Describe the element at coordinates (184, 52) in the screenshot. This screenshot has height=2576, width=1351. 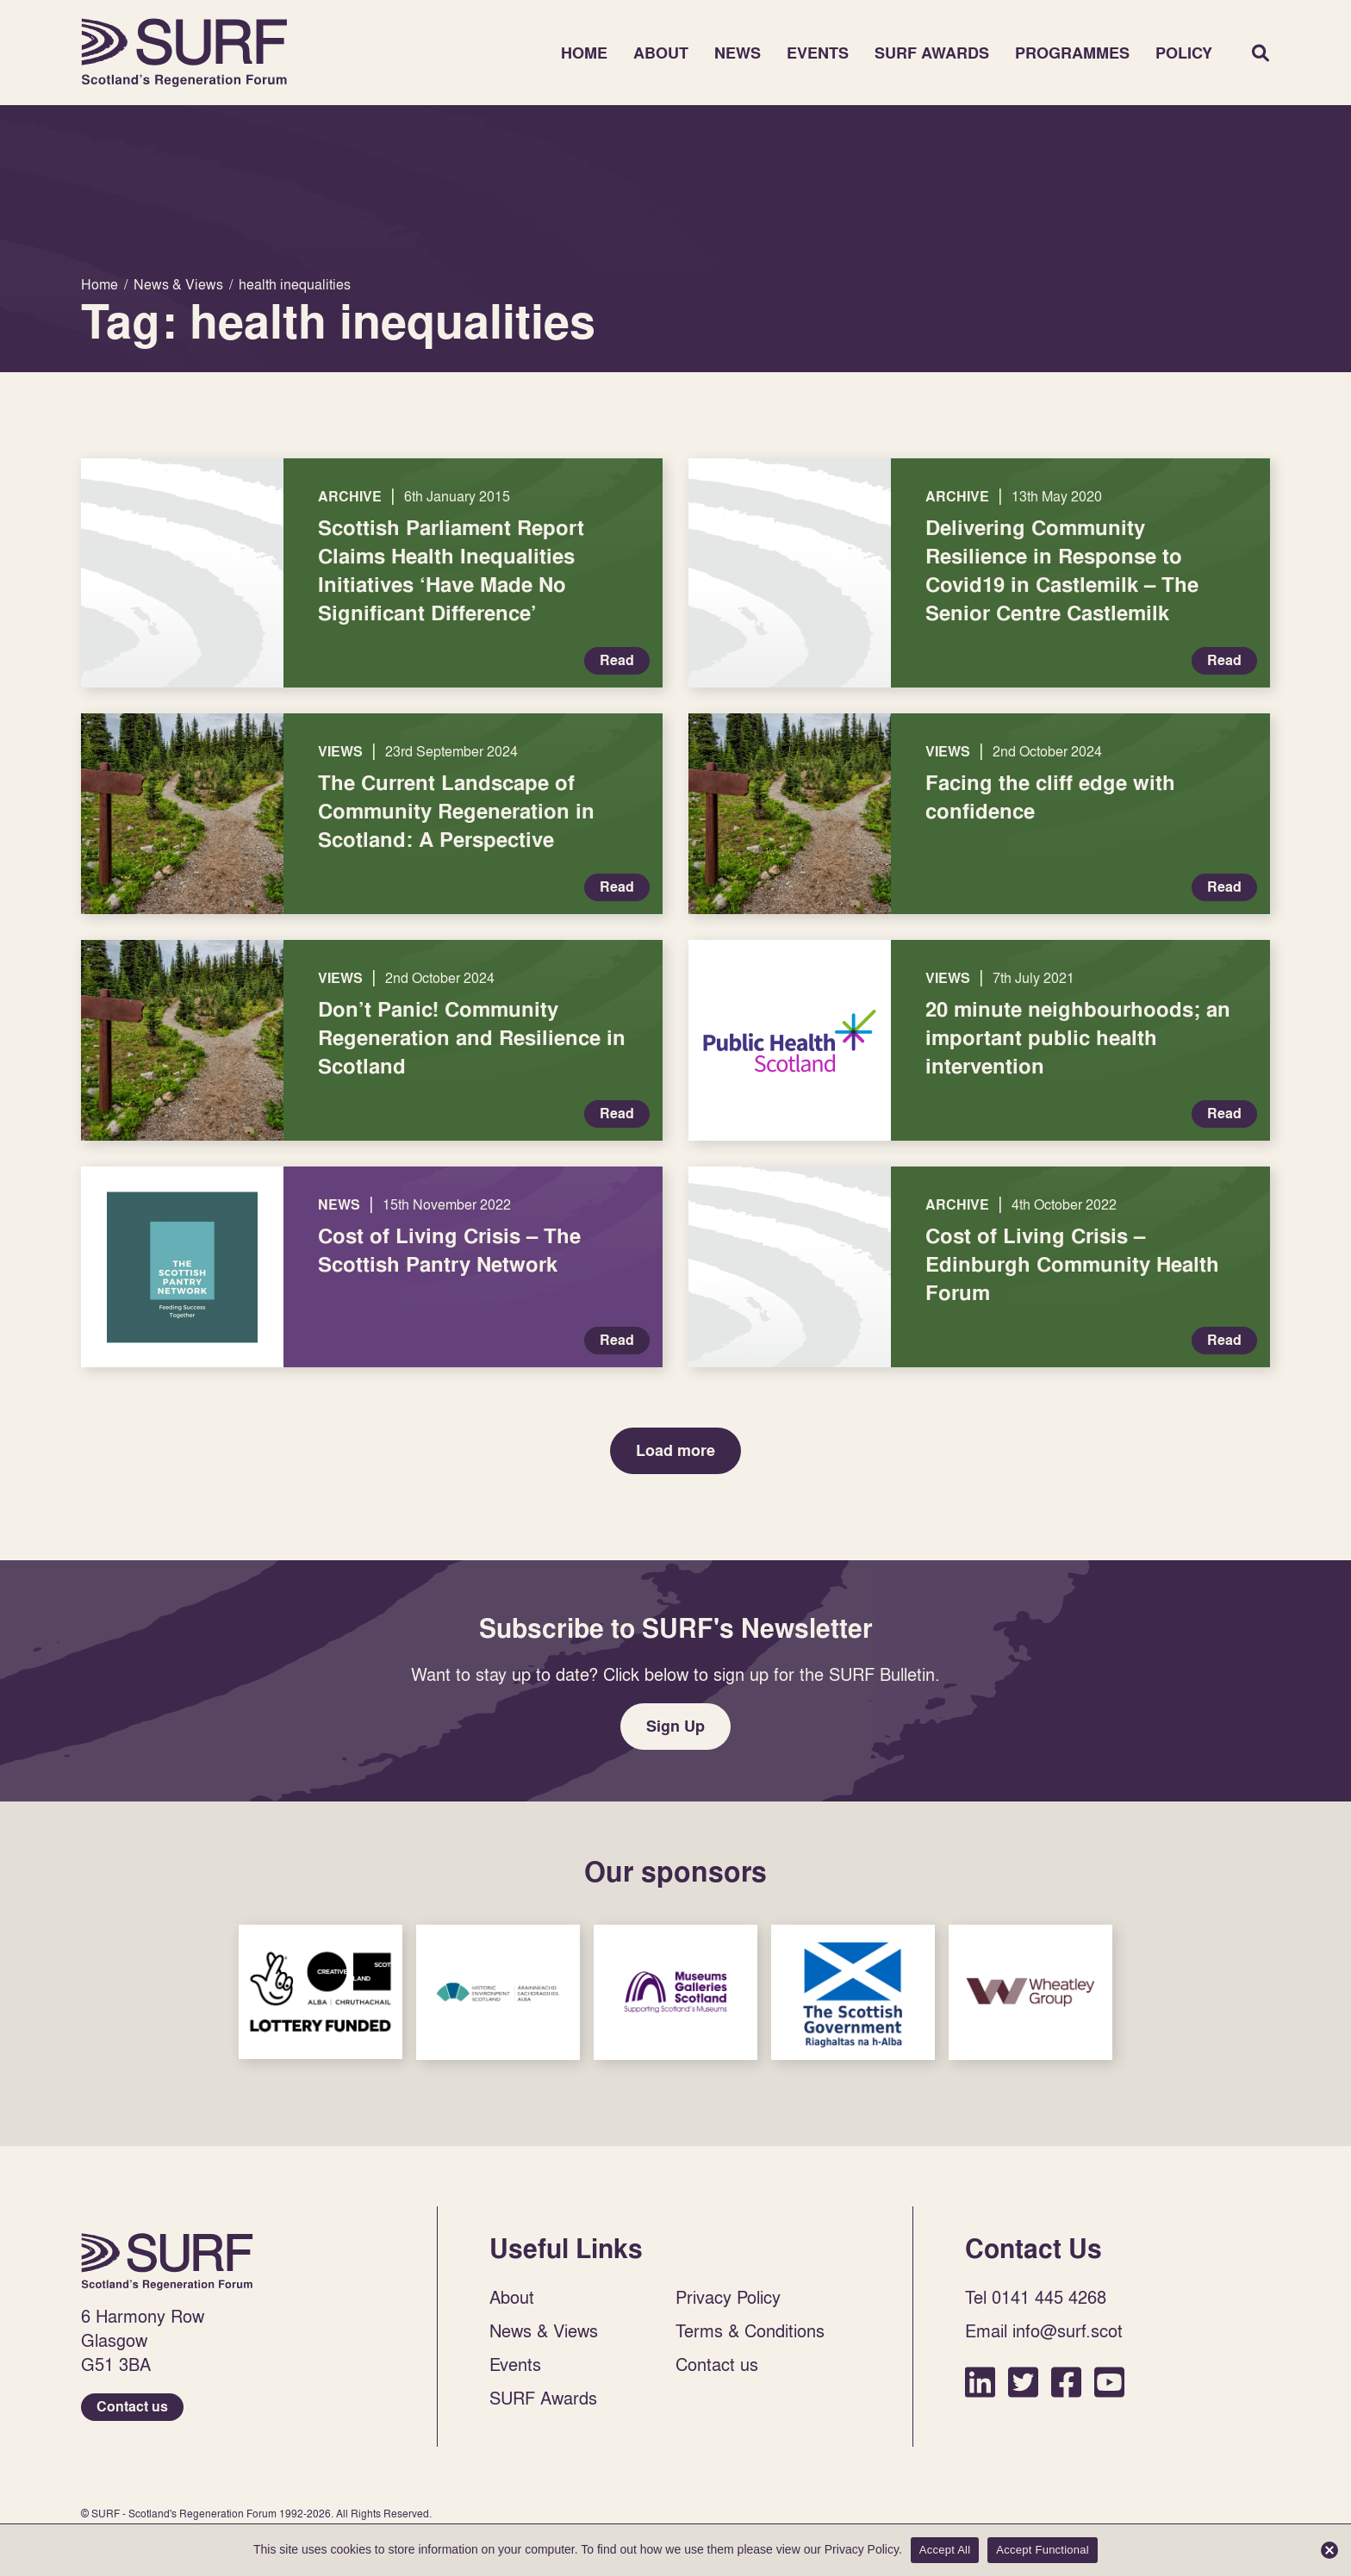
I see `Home` at that location.